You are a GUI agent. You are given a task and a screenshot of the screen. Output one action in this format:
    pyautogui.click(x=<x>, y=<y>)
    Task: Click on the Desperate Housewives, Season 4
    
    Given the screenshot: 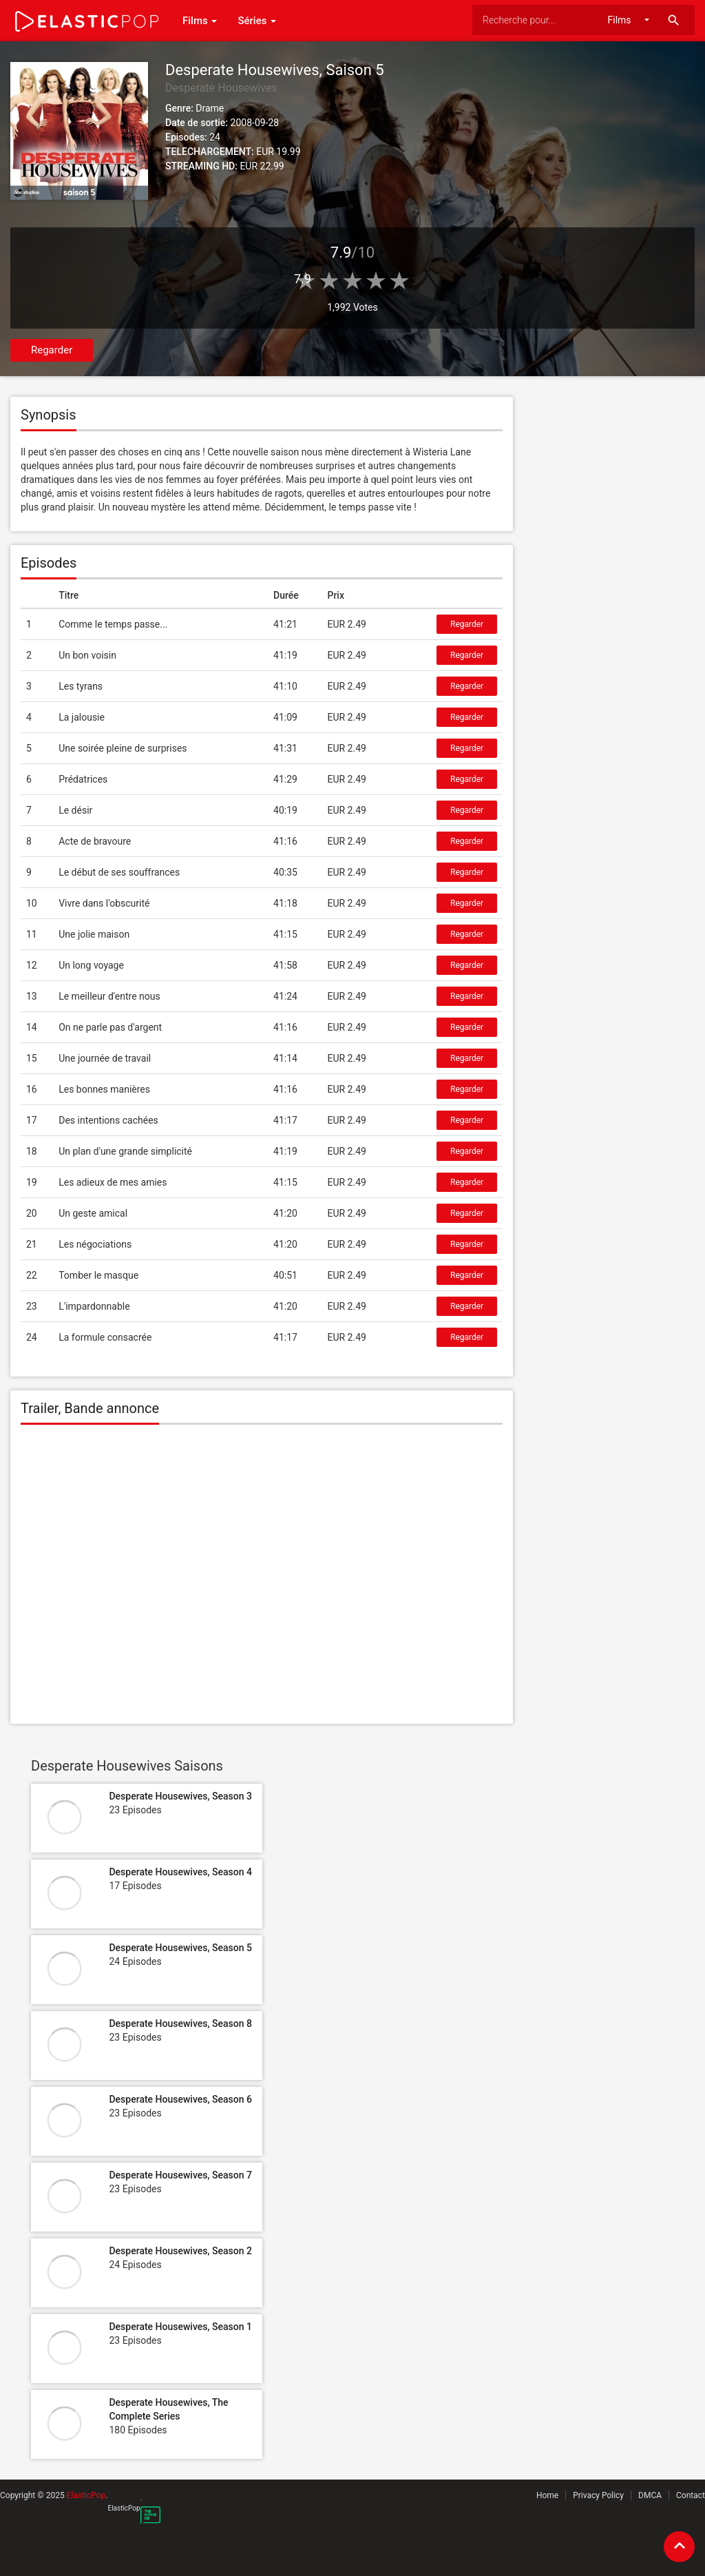 What is the action you would take?
    pyautogui.click(x=180, y=1871)
    